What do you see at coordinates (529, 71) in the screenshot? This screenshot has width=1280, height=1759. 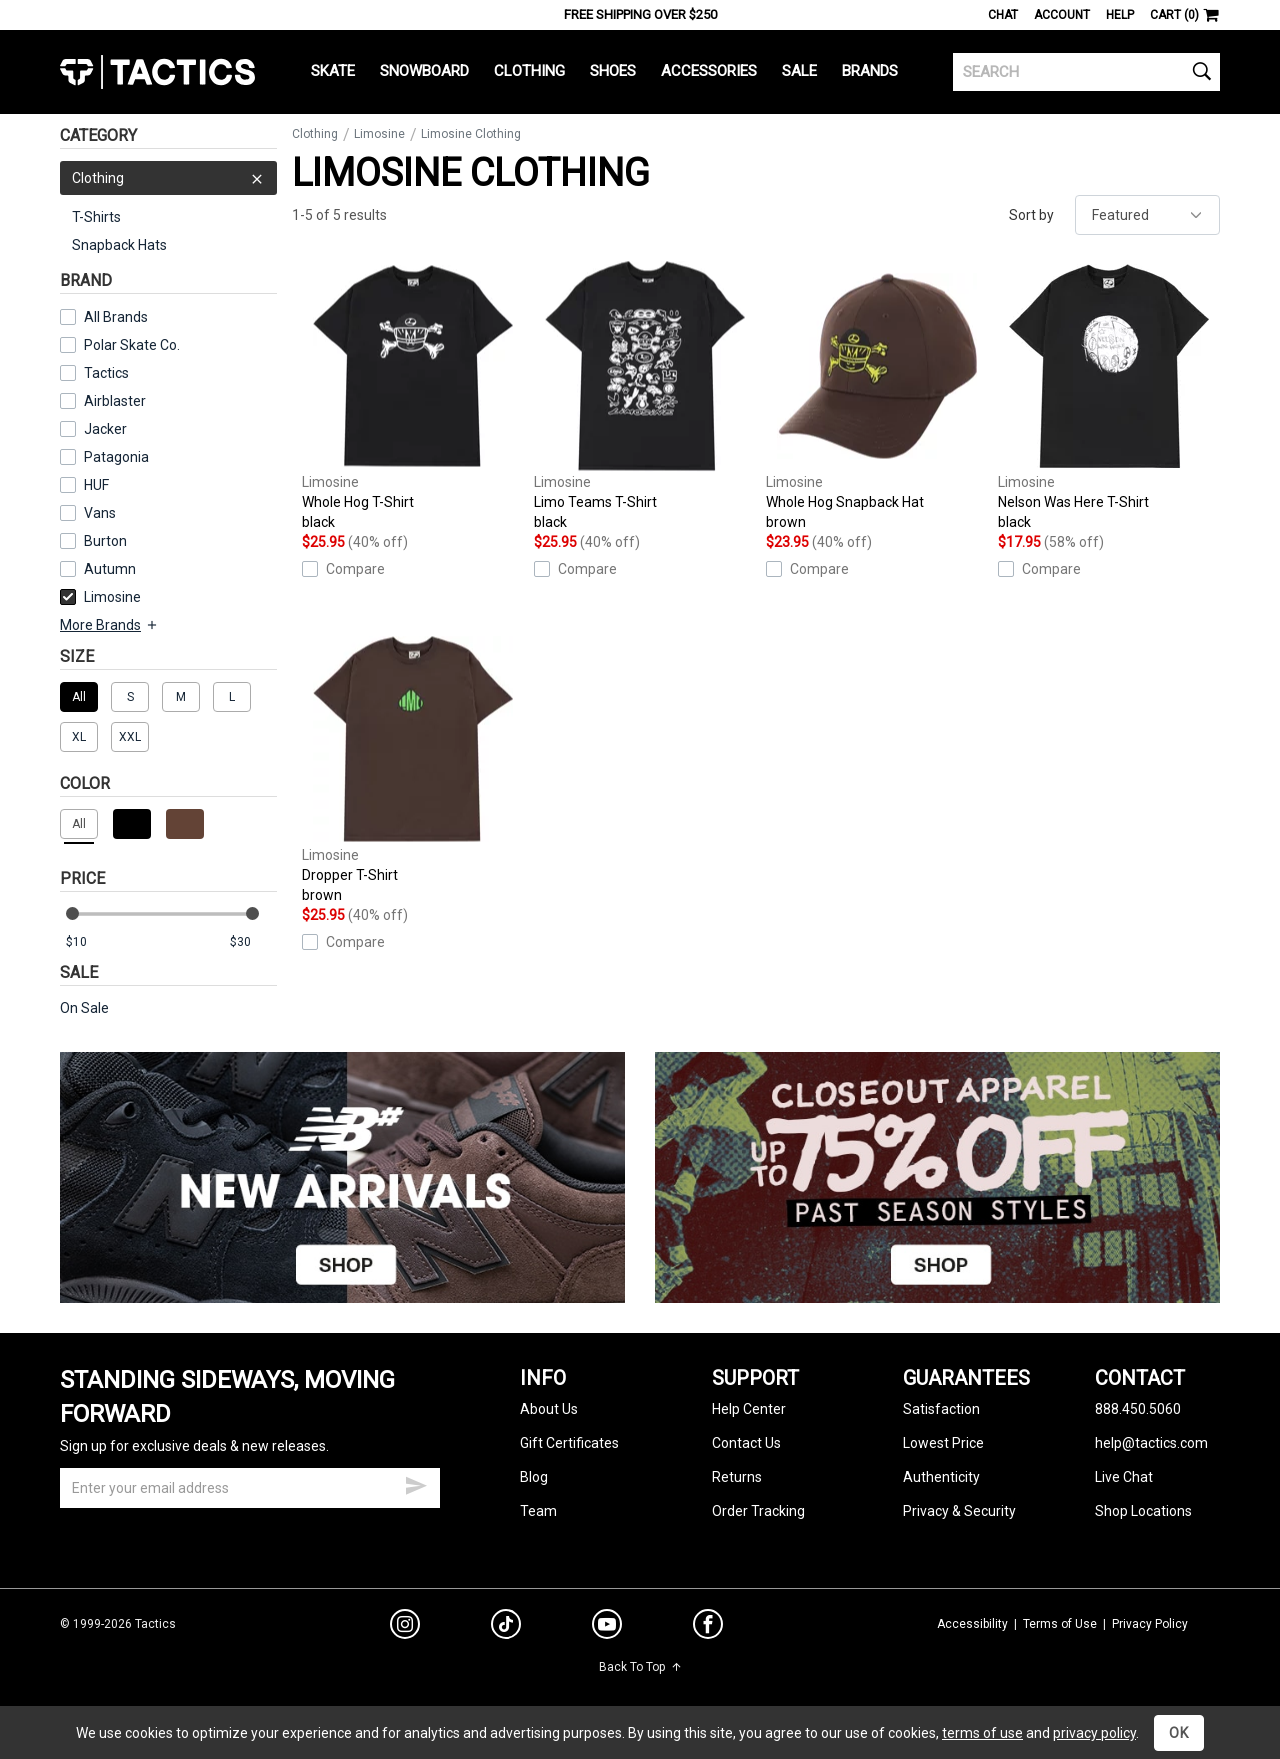 I see `Clothing` at bounding box center [529, 71].